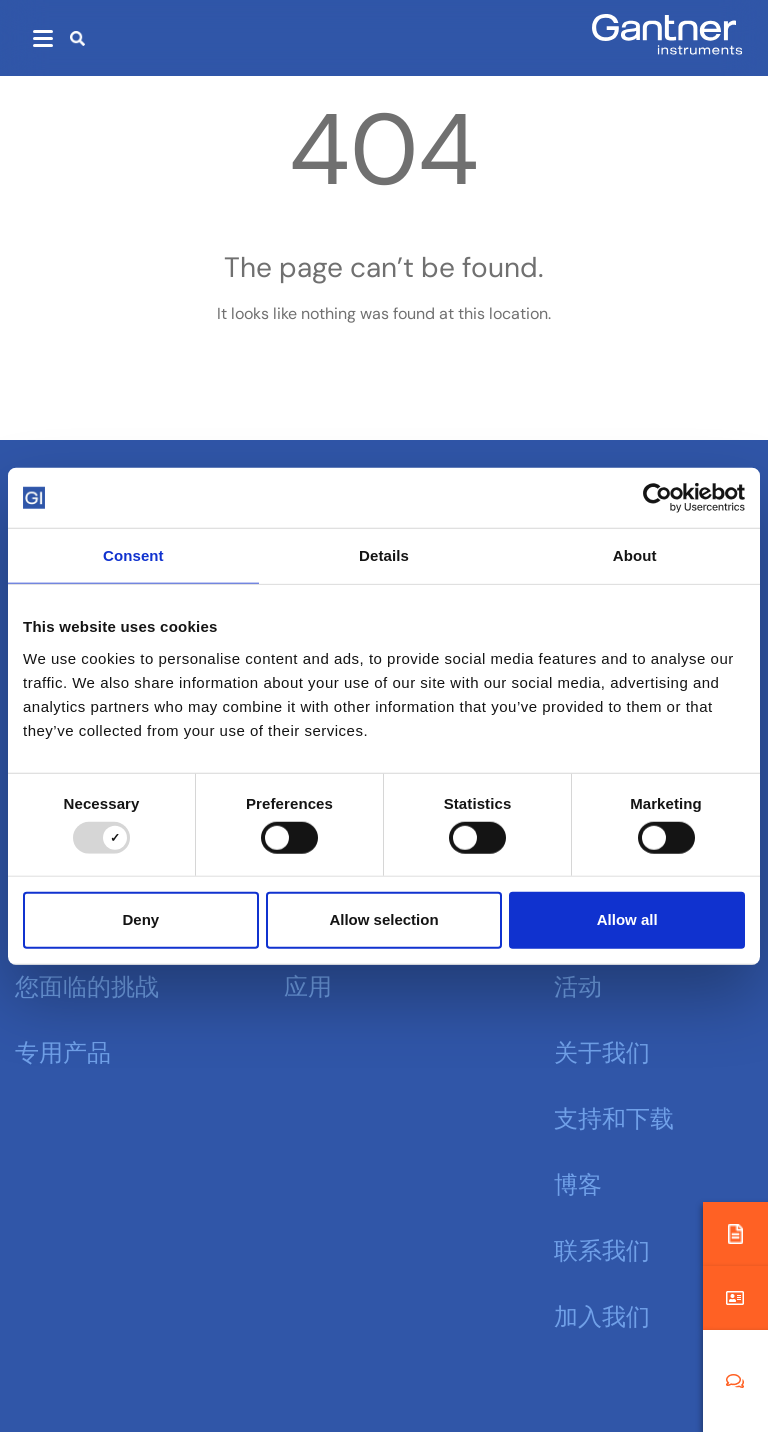  What do you see at coordinates (384, 555) in the screenshot?
I see `Details [tab]` at bounding box center [384, 555].